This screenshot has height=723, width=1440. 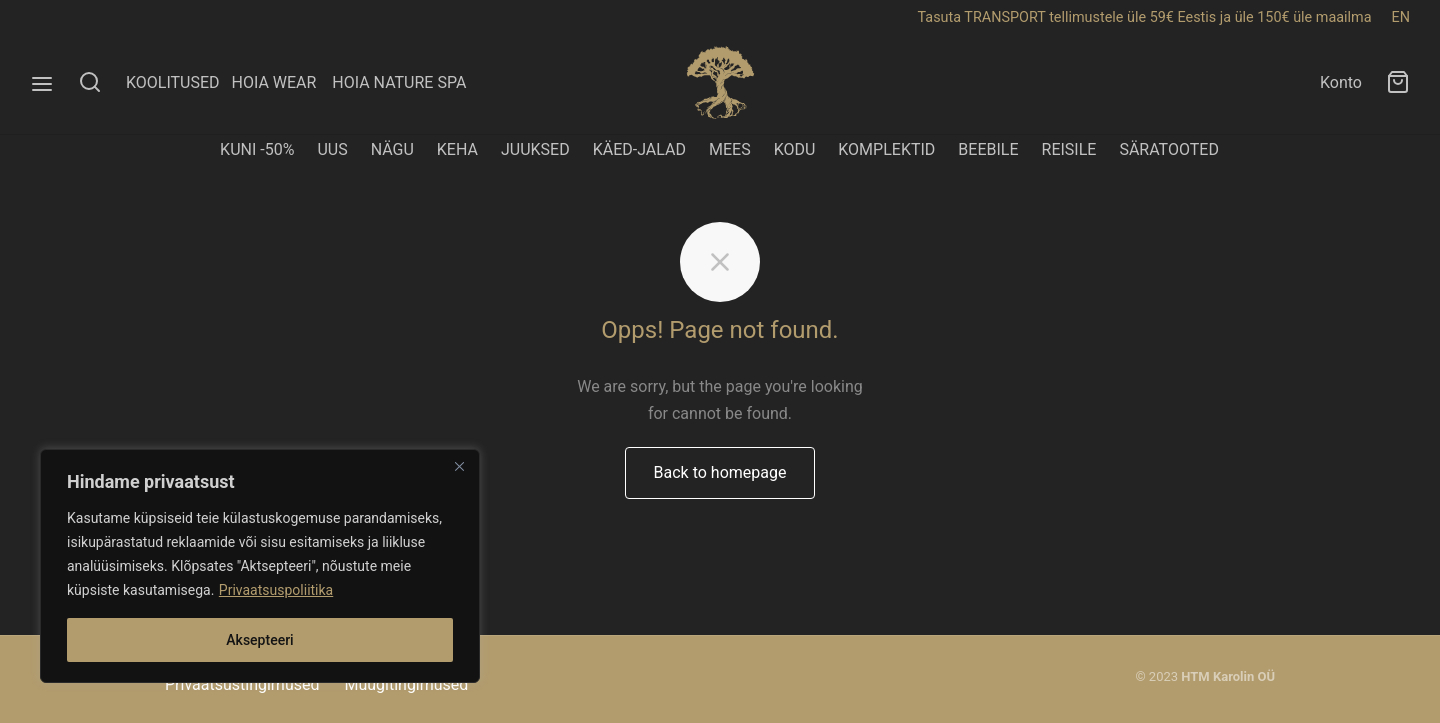 What do you see at coordinates (457, 149) in the screenshot?
I see `KEHA` at bounding box center [457, 149].